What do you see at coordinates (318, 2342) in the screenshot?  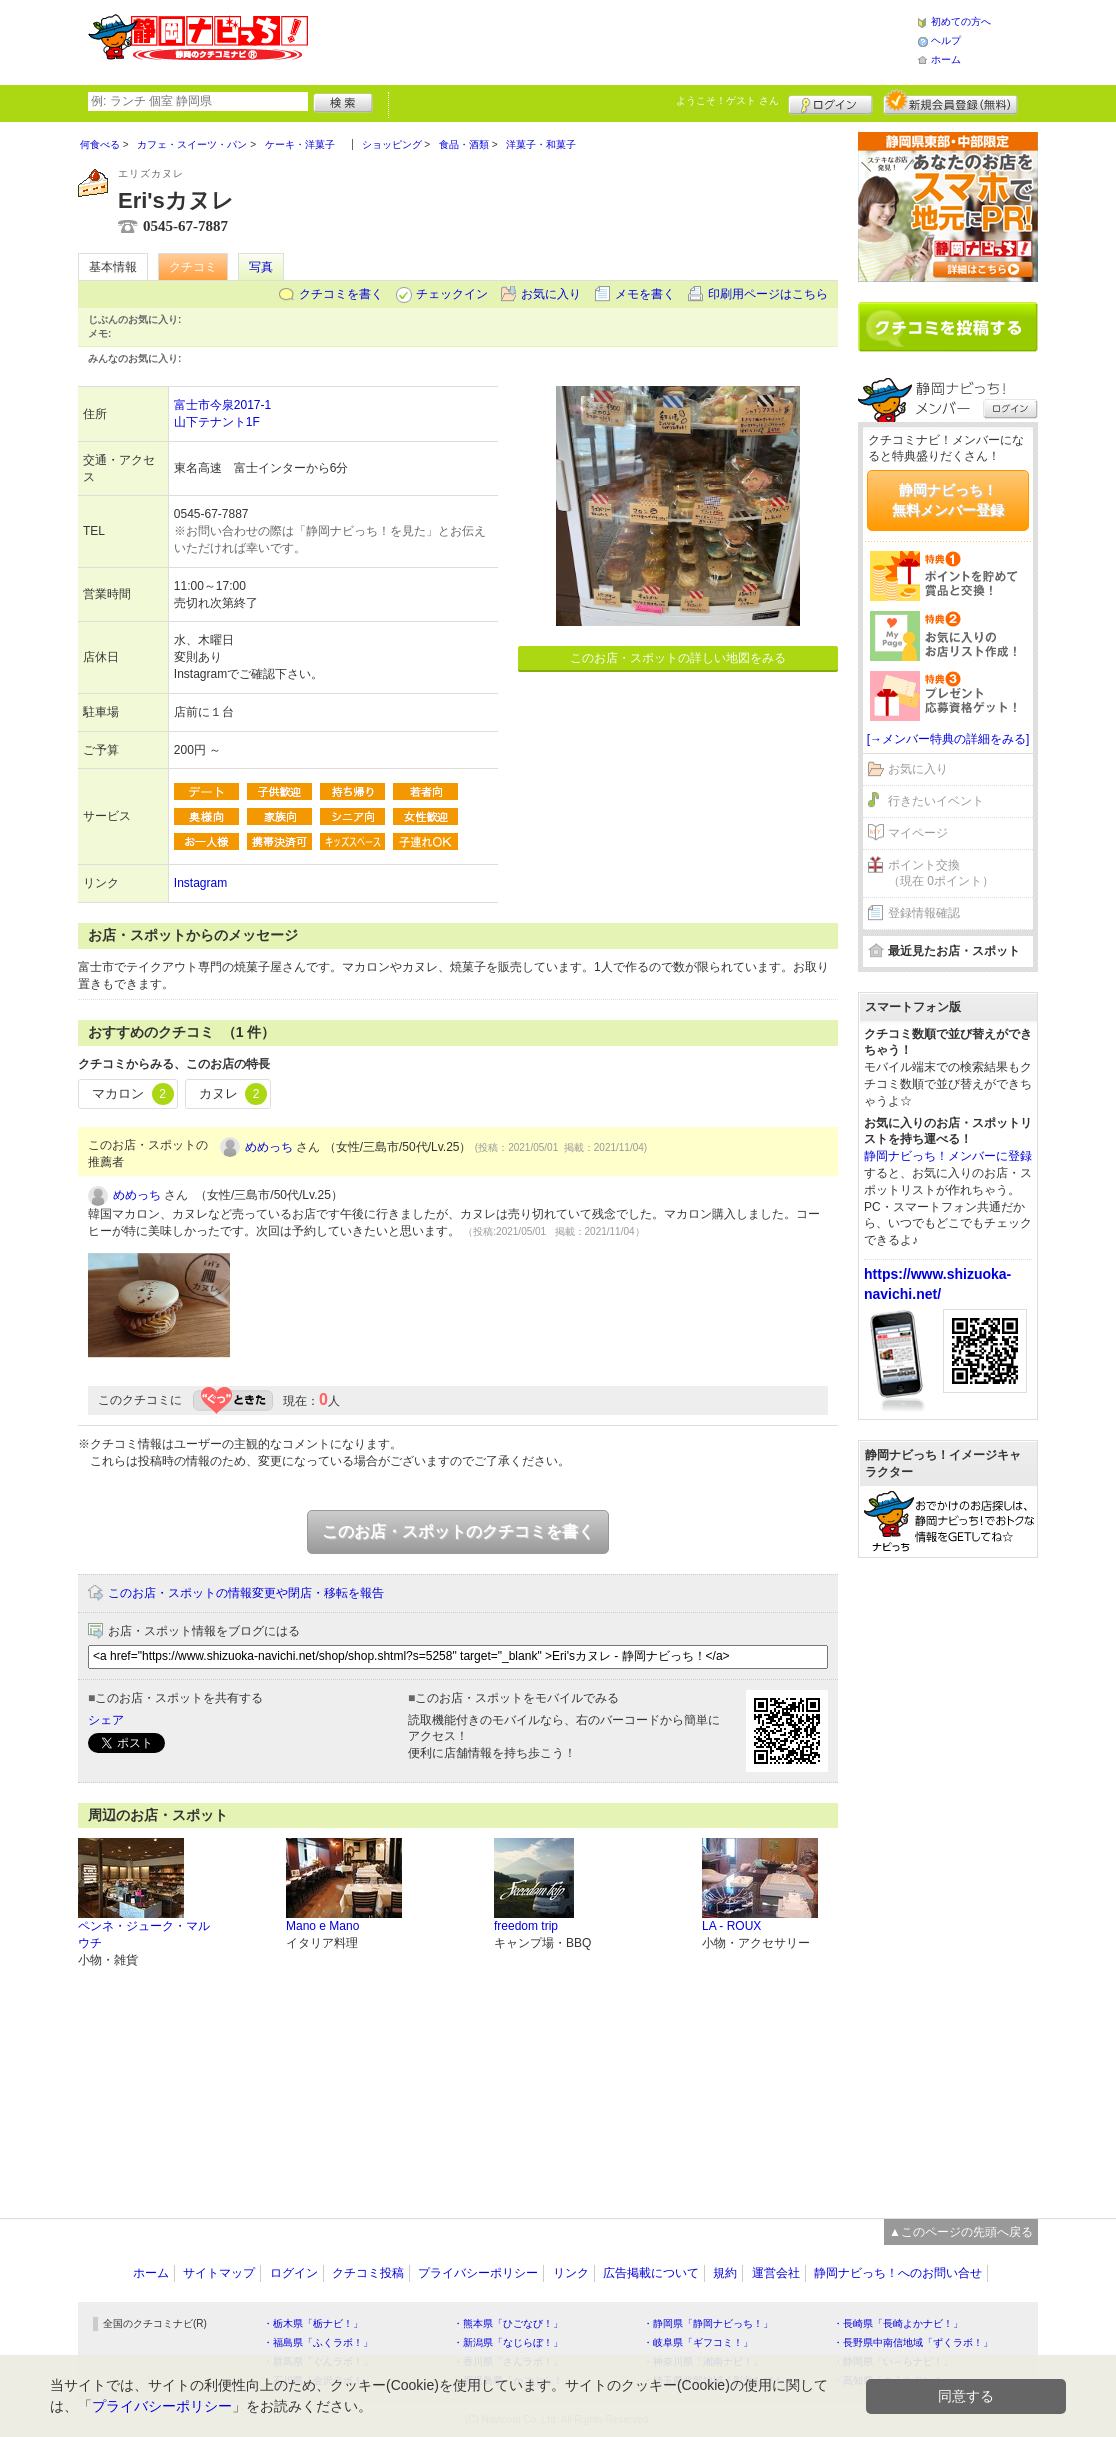 I see `・福島県「ふくラボ！」` at bounding box center [318, 2342].